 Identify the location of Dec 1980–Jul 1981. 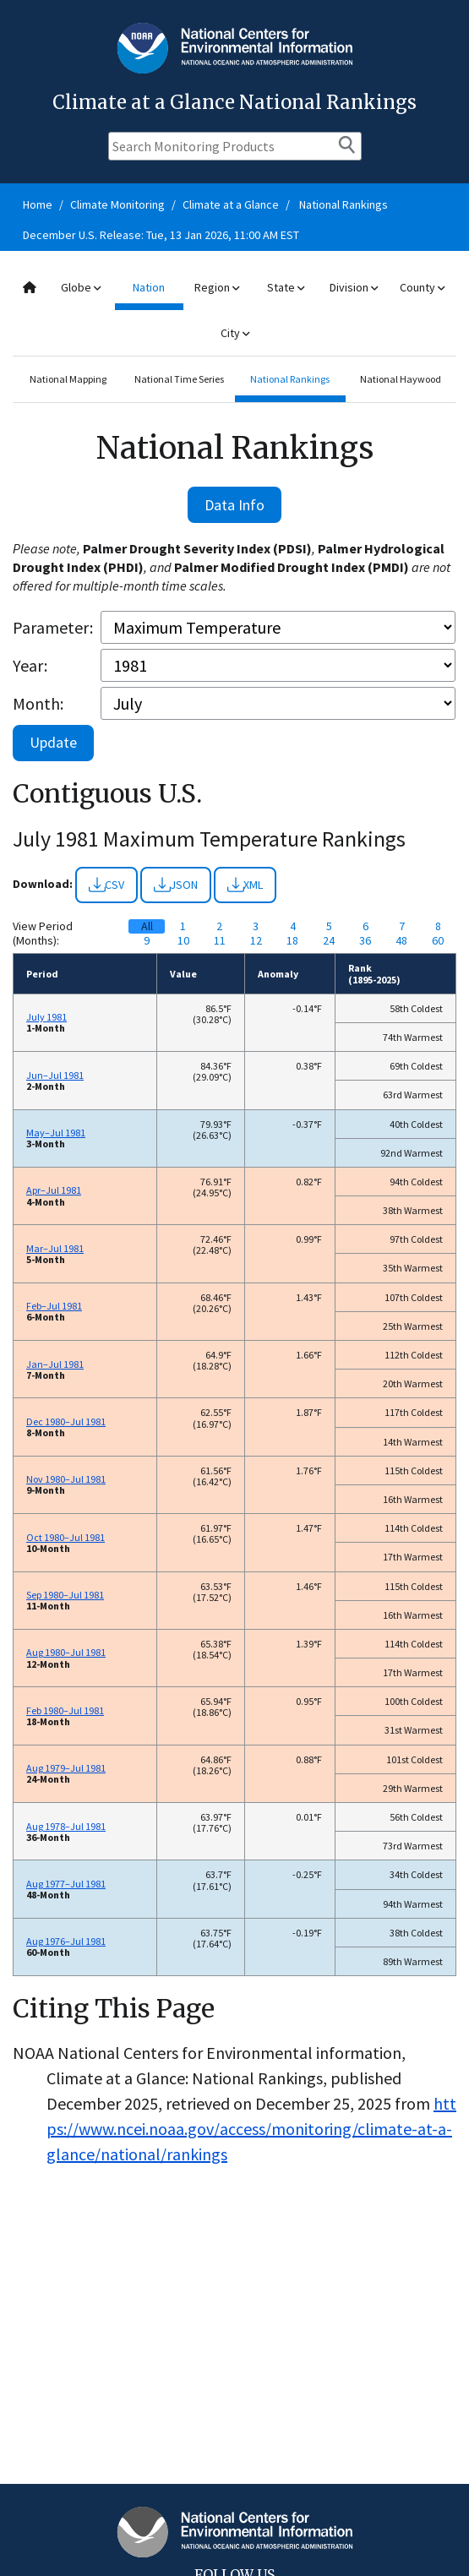
(66, 1421).